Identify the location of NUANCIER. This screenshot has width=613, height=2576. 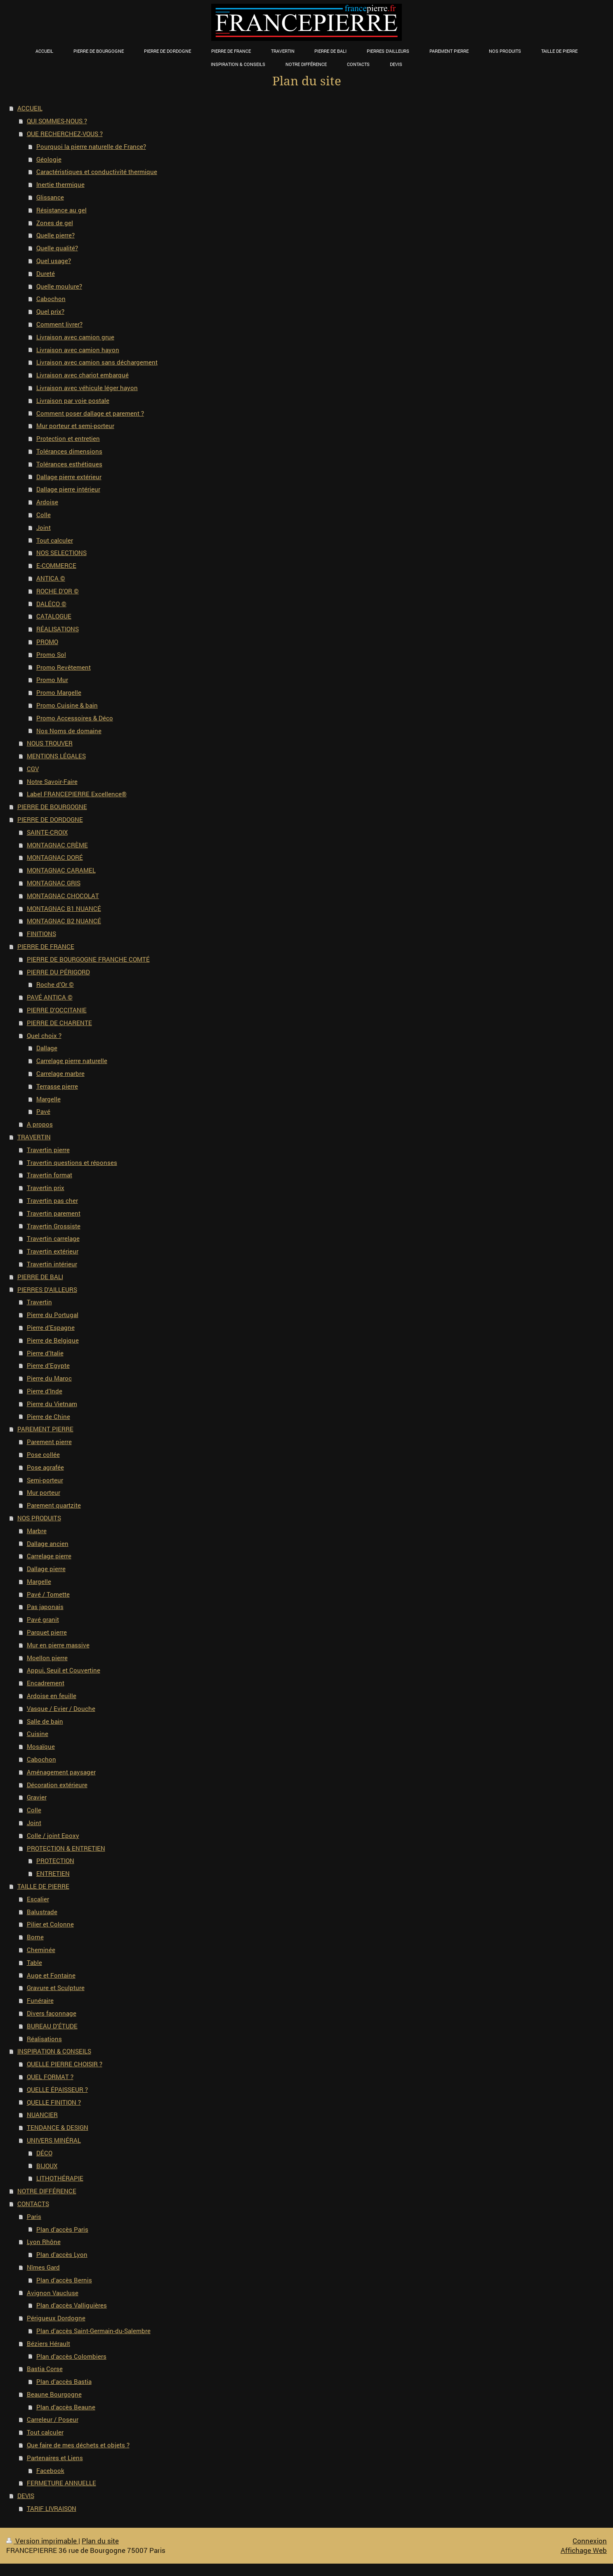
(42, 2114).